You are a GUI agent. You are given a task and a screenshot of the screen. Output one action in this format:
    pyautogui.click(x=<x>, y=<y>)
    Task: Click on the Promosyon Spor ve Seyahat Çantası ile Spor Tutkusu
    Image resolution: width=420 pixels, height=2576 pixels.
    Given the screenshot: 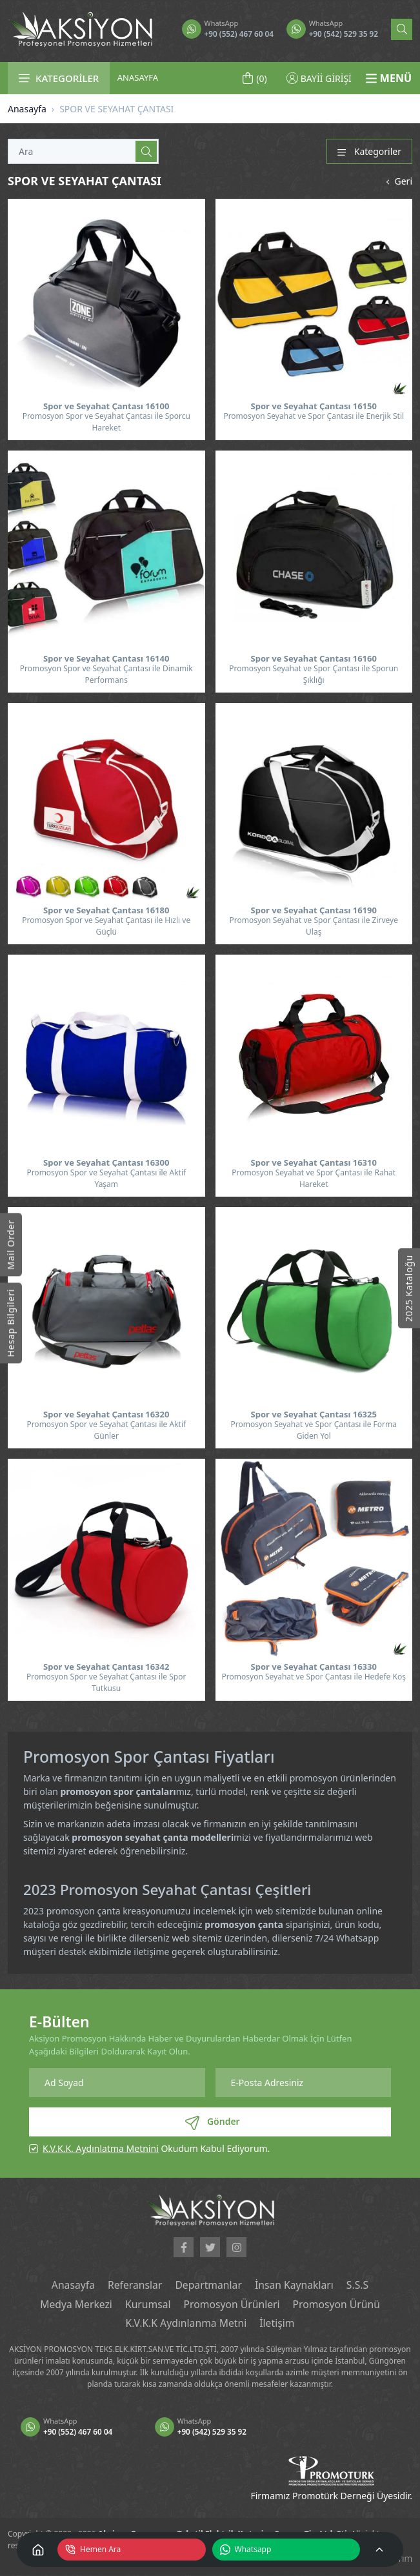 What is the action you would take?
    pyautogui.click(x=106, y=1682)
    